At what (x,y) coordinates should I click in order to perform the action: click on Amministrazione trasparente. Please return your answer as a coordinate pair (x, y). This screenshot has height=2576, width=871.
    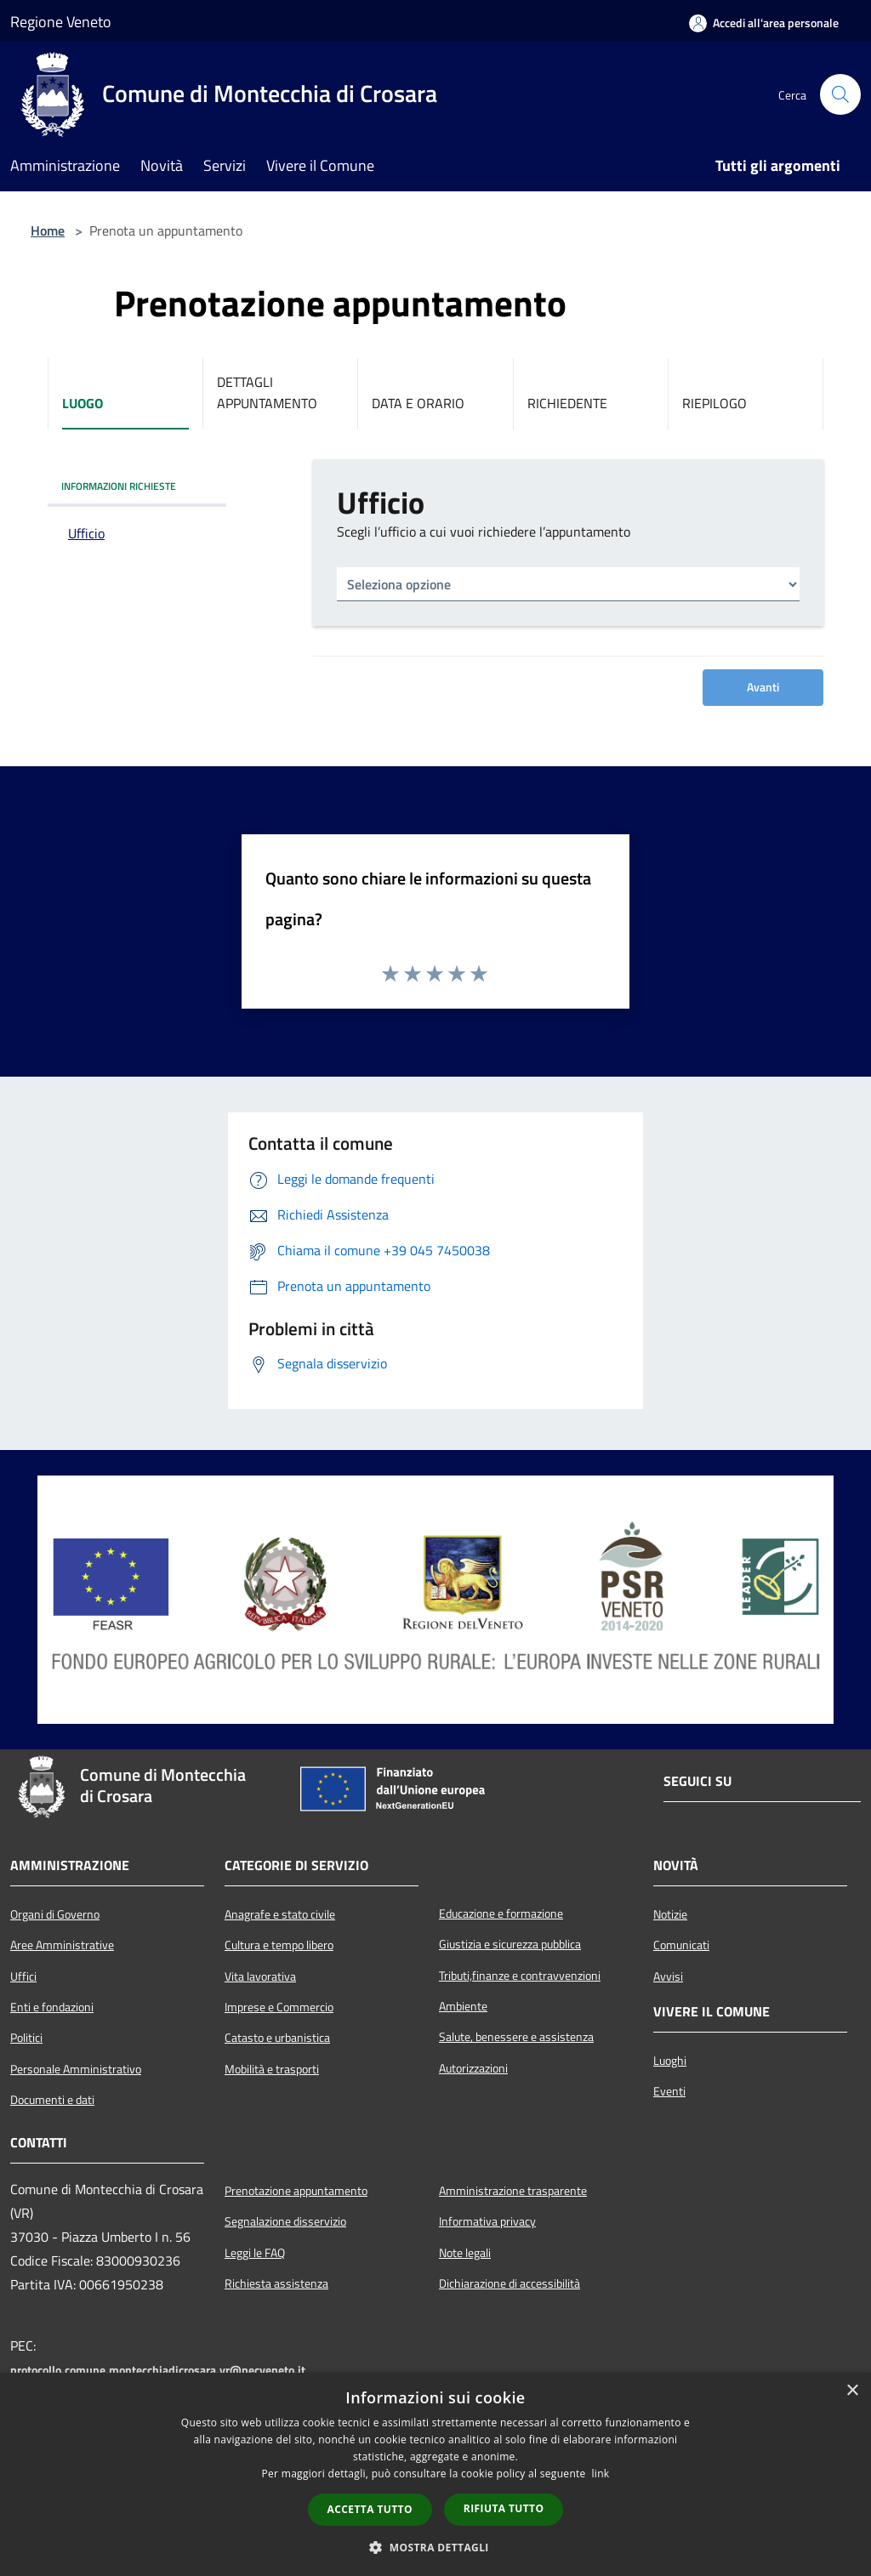
    Looking at the image, I should click on (513, 2190).